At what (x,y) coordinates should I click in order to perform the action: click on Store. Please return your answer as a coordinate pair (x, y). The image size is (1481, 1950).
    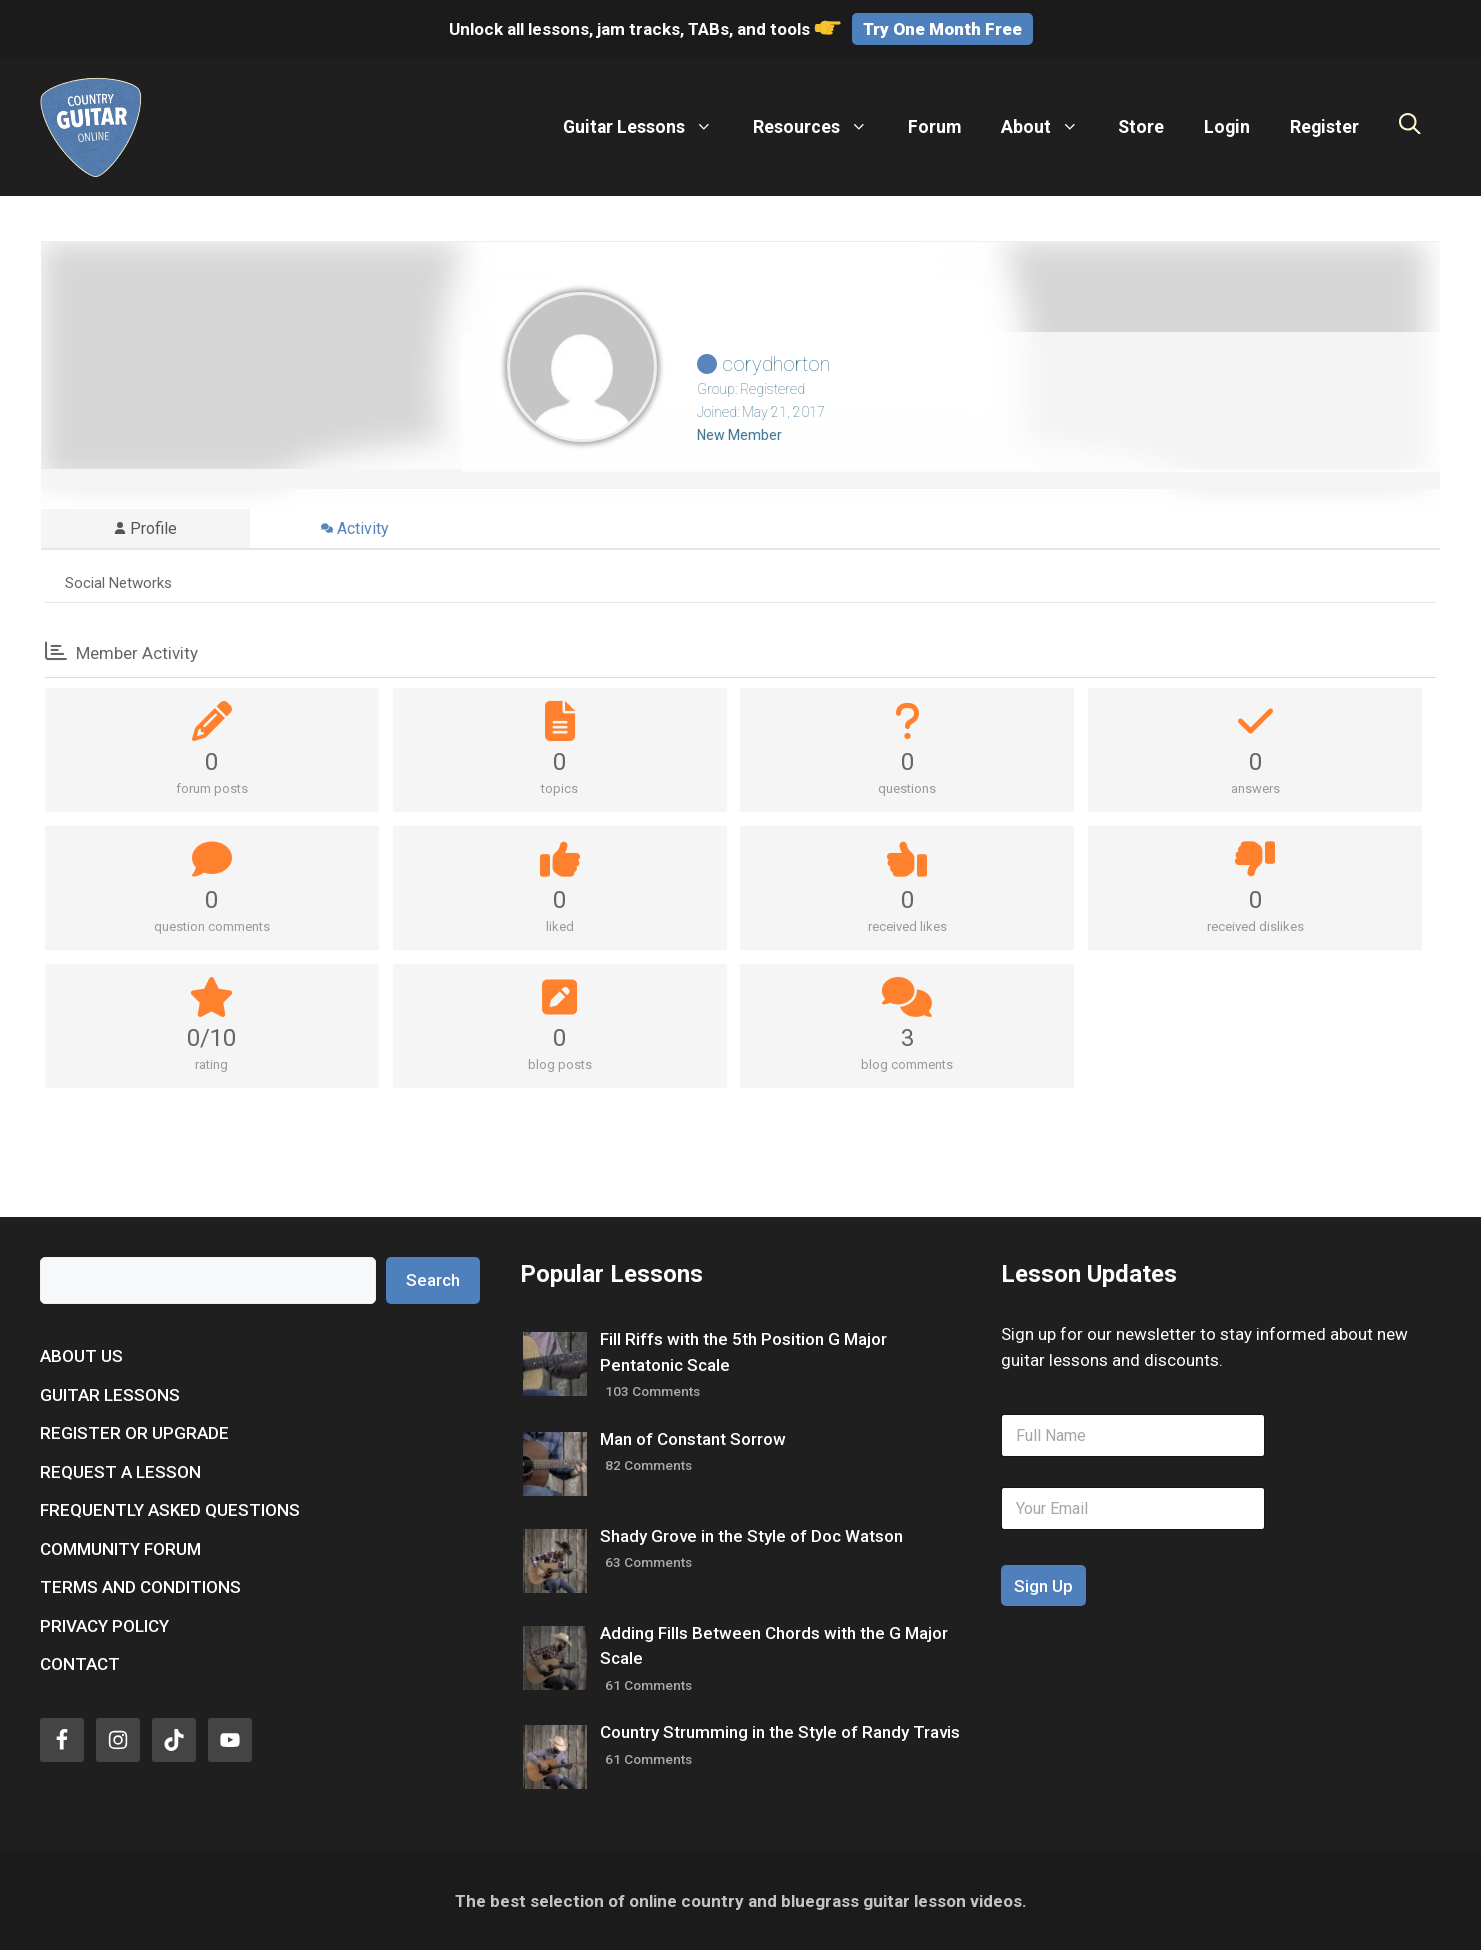
    Looking at the image, I should click on (1141, 127).